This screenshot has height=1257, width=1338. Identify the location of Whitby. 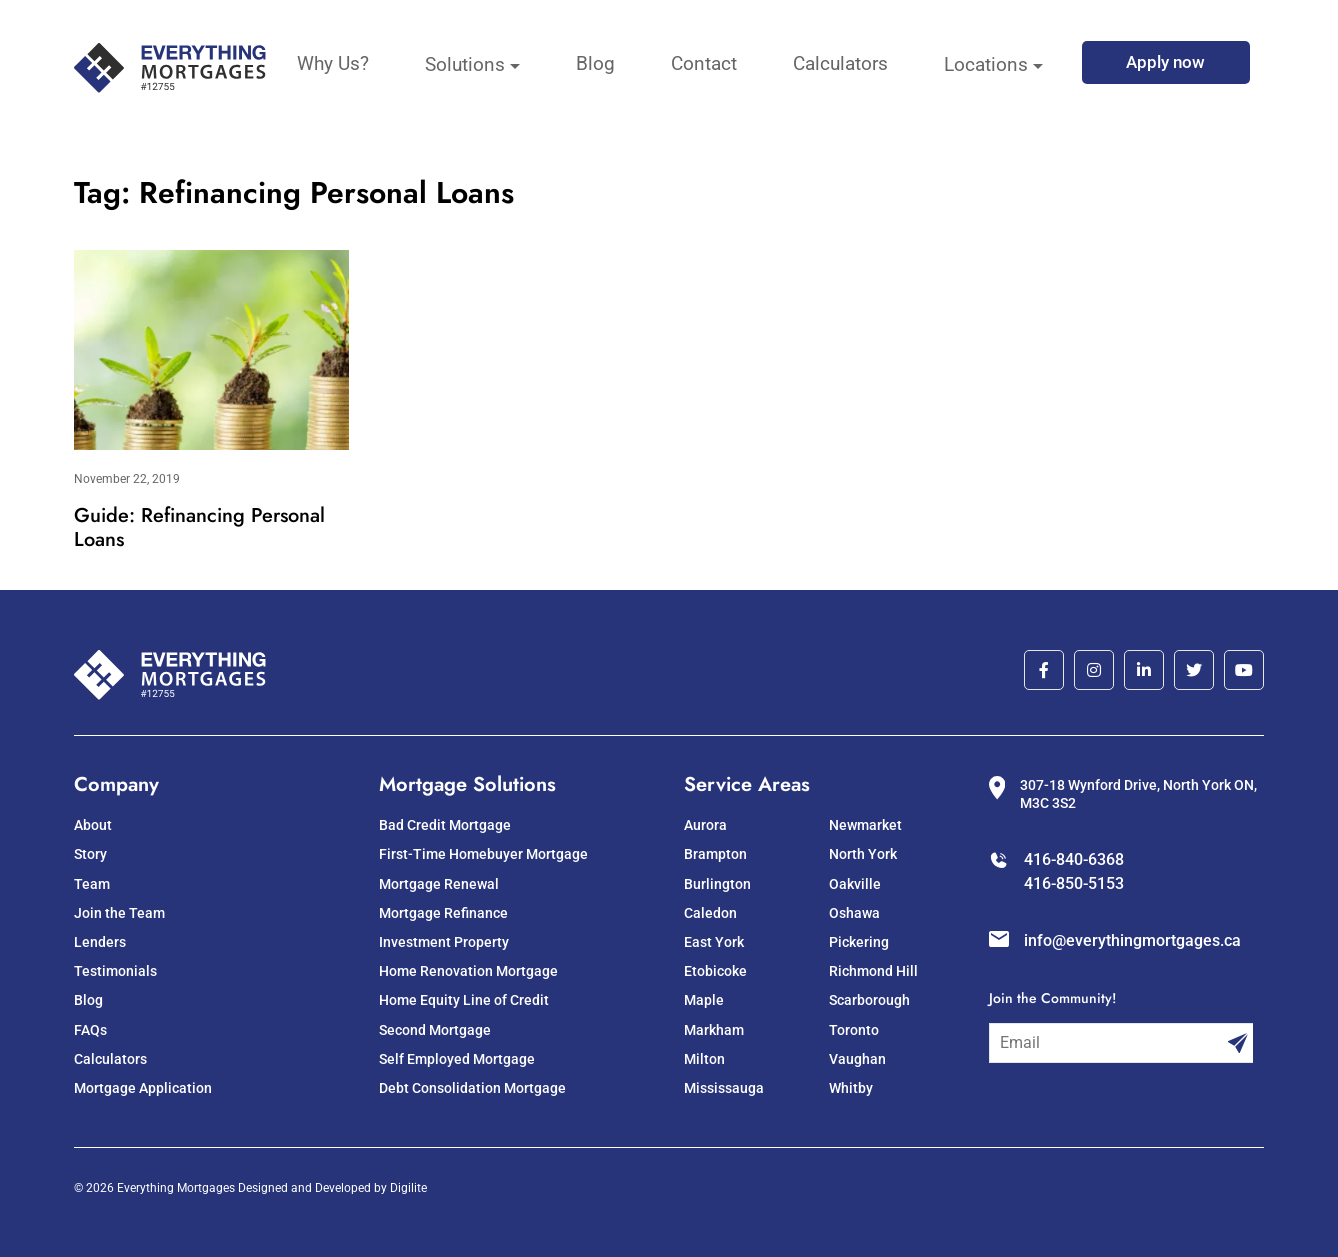
(851, 1088).